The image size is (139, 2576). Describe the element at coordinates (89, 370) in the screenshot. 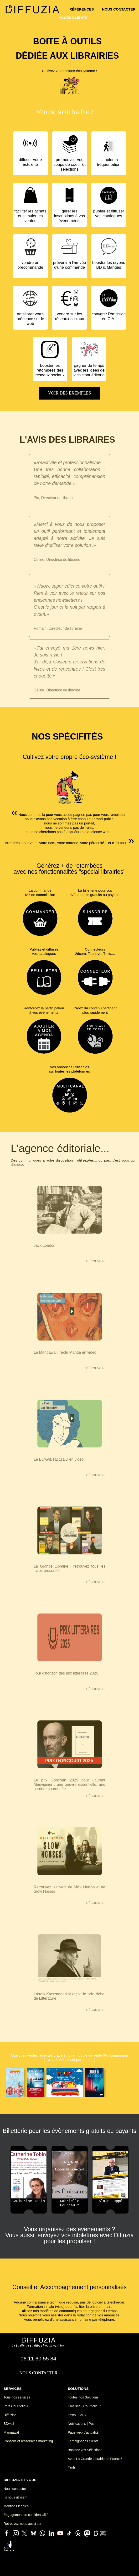

I see `gagner du temps avec les idées de l'assistant éditorial` at that location.